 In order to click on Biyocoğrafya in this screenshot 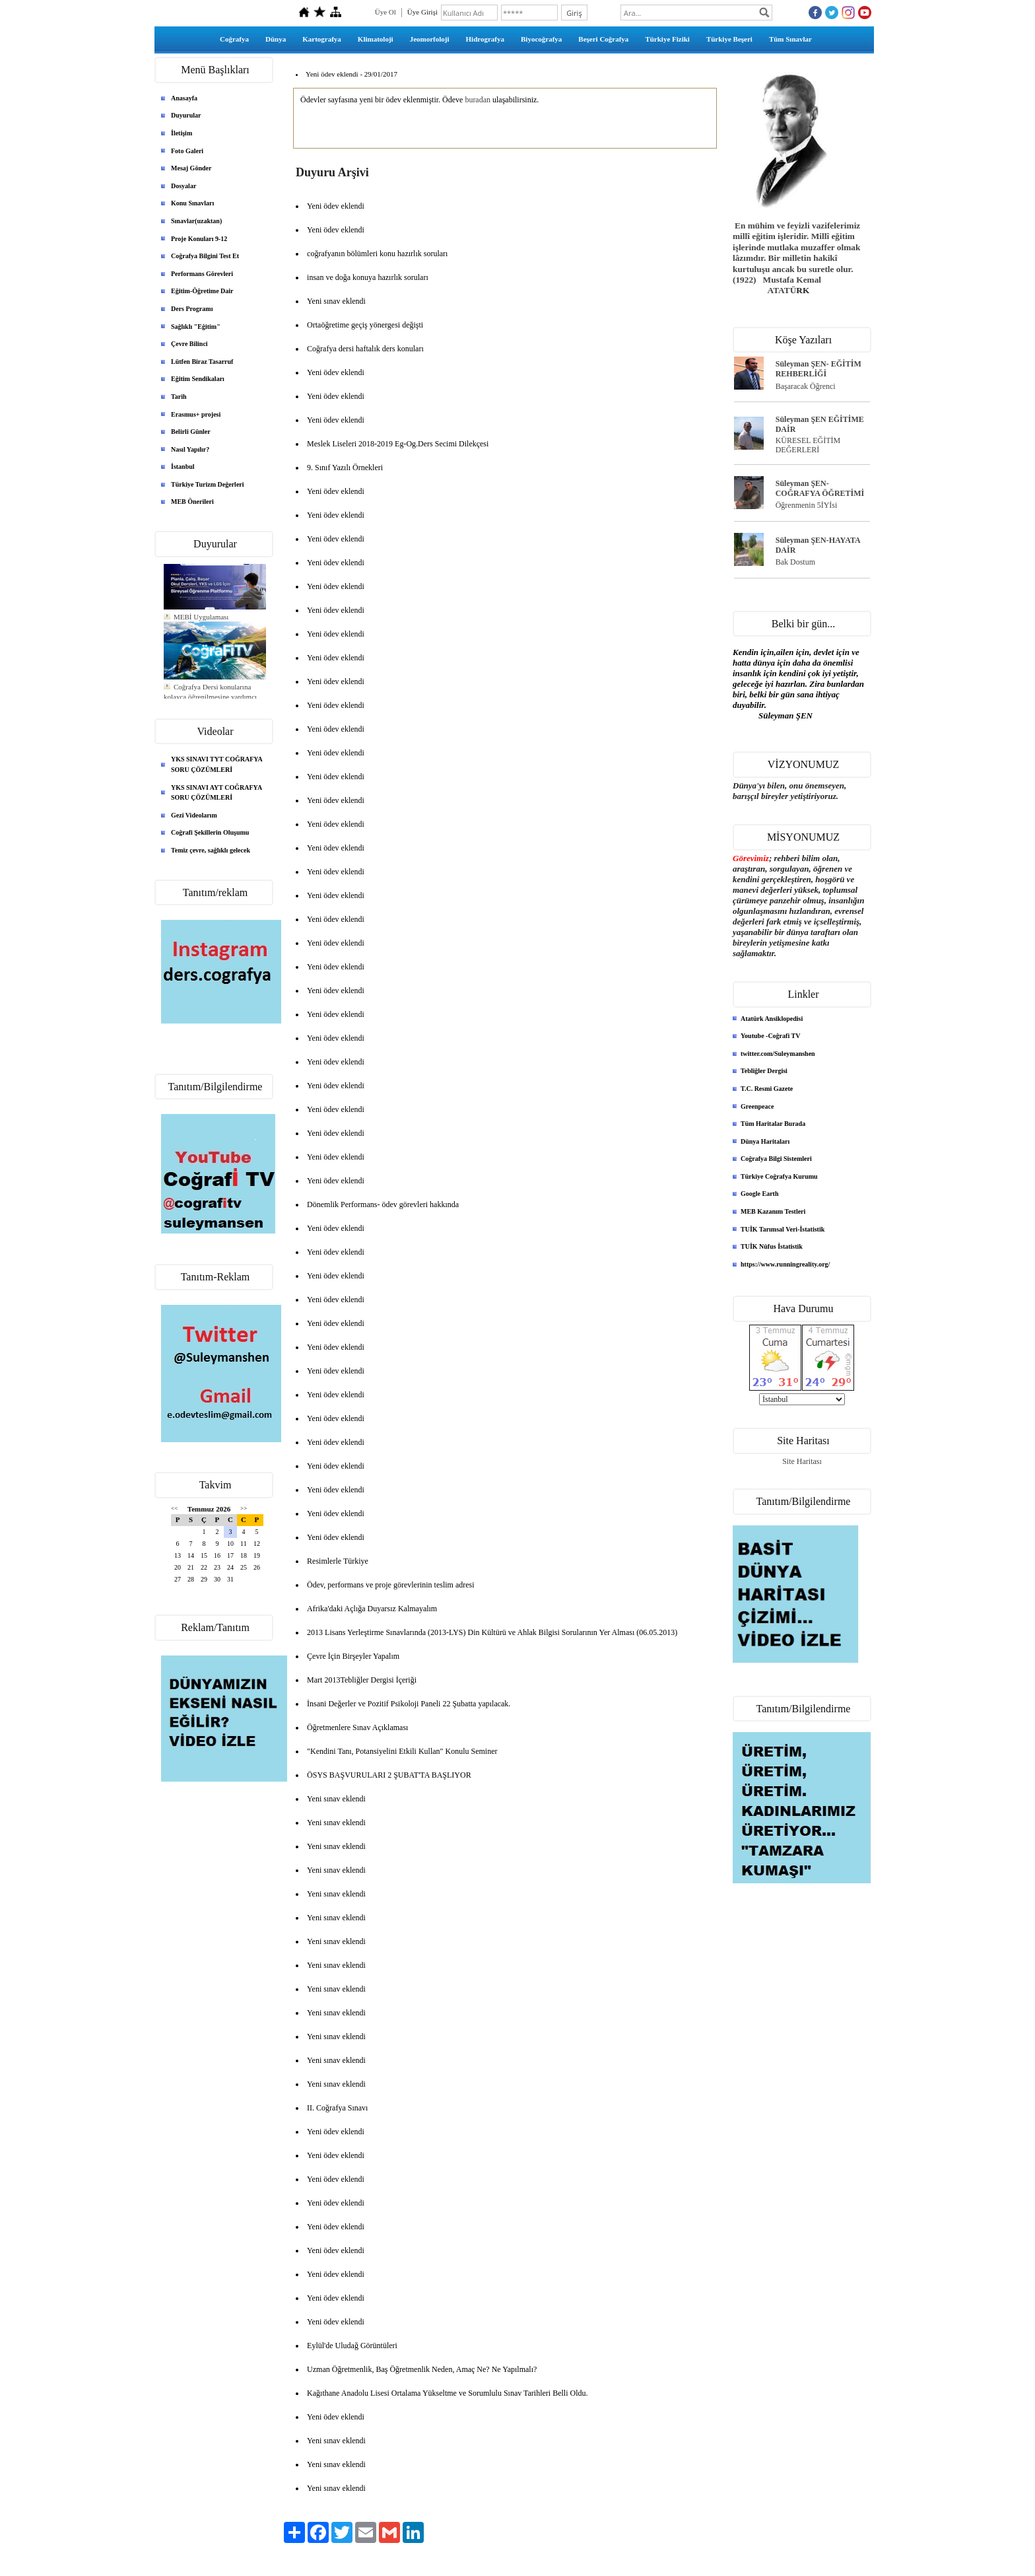, I will do `click(541, 39)`.